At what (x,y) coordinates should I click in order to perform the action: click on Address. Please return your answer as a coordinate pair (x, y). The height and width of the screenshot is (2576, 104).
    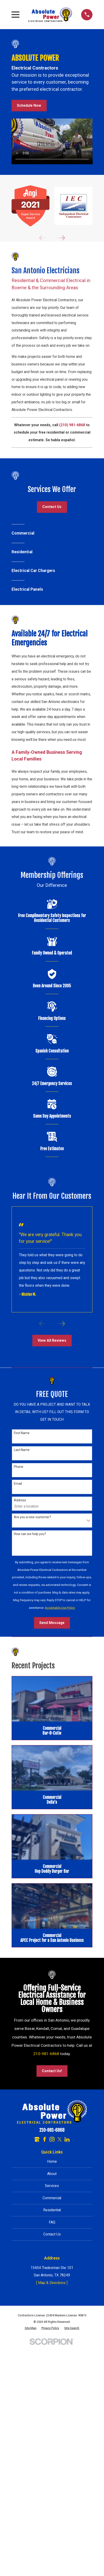
    Looking at the image, I should click on (20, 1500).